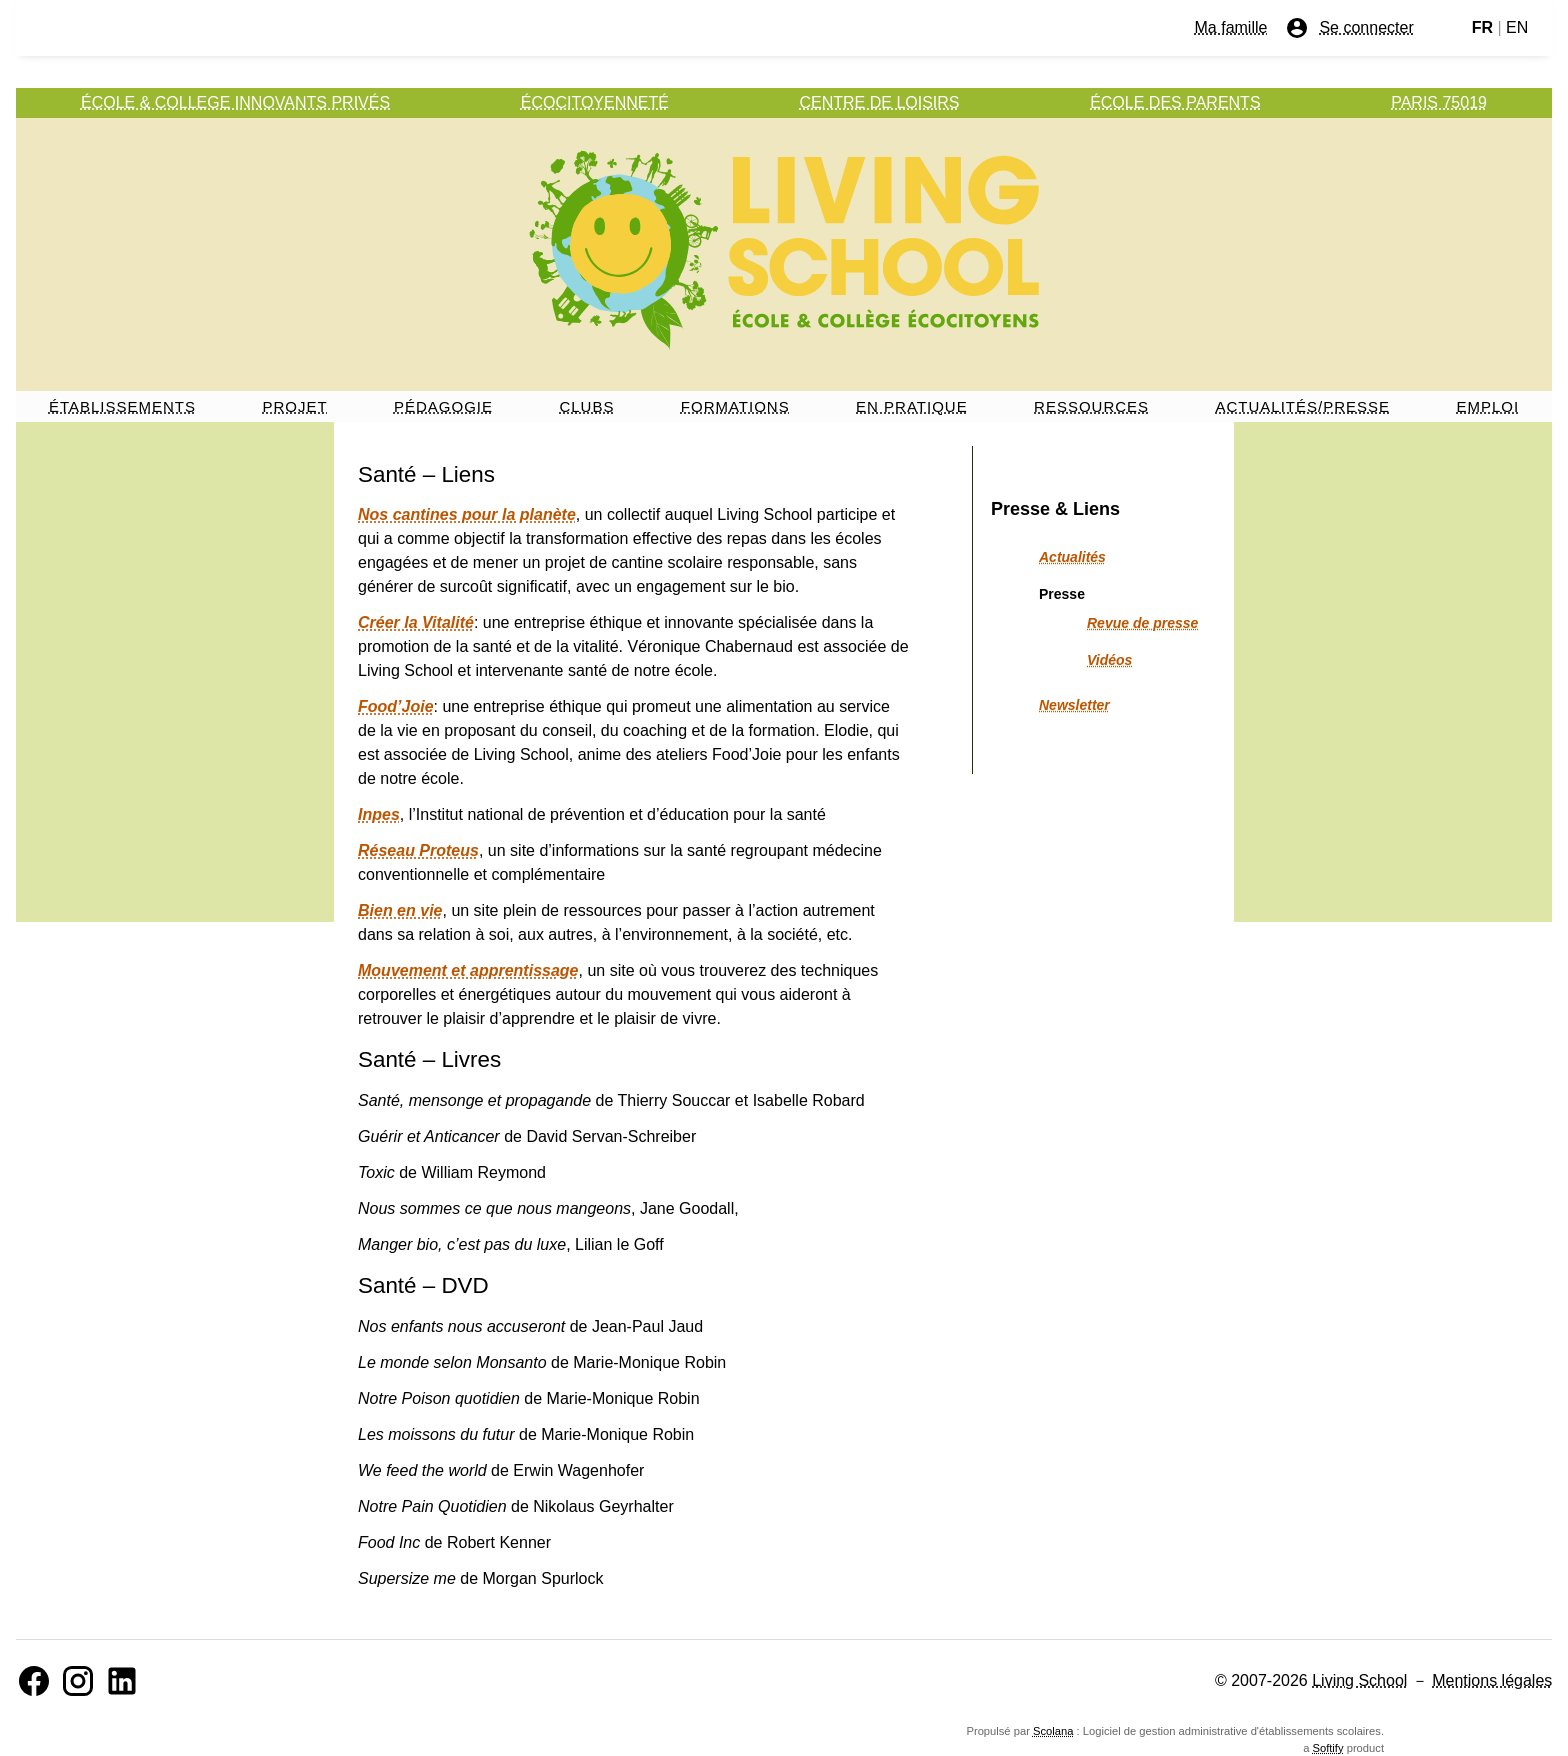  Describe the element at coordinates (586, 406) in the screenshot. I see `CLUBS` at that location.